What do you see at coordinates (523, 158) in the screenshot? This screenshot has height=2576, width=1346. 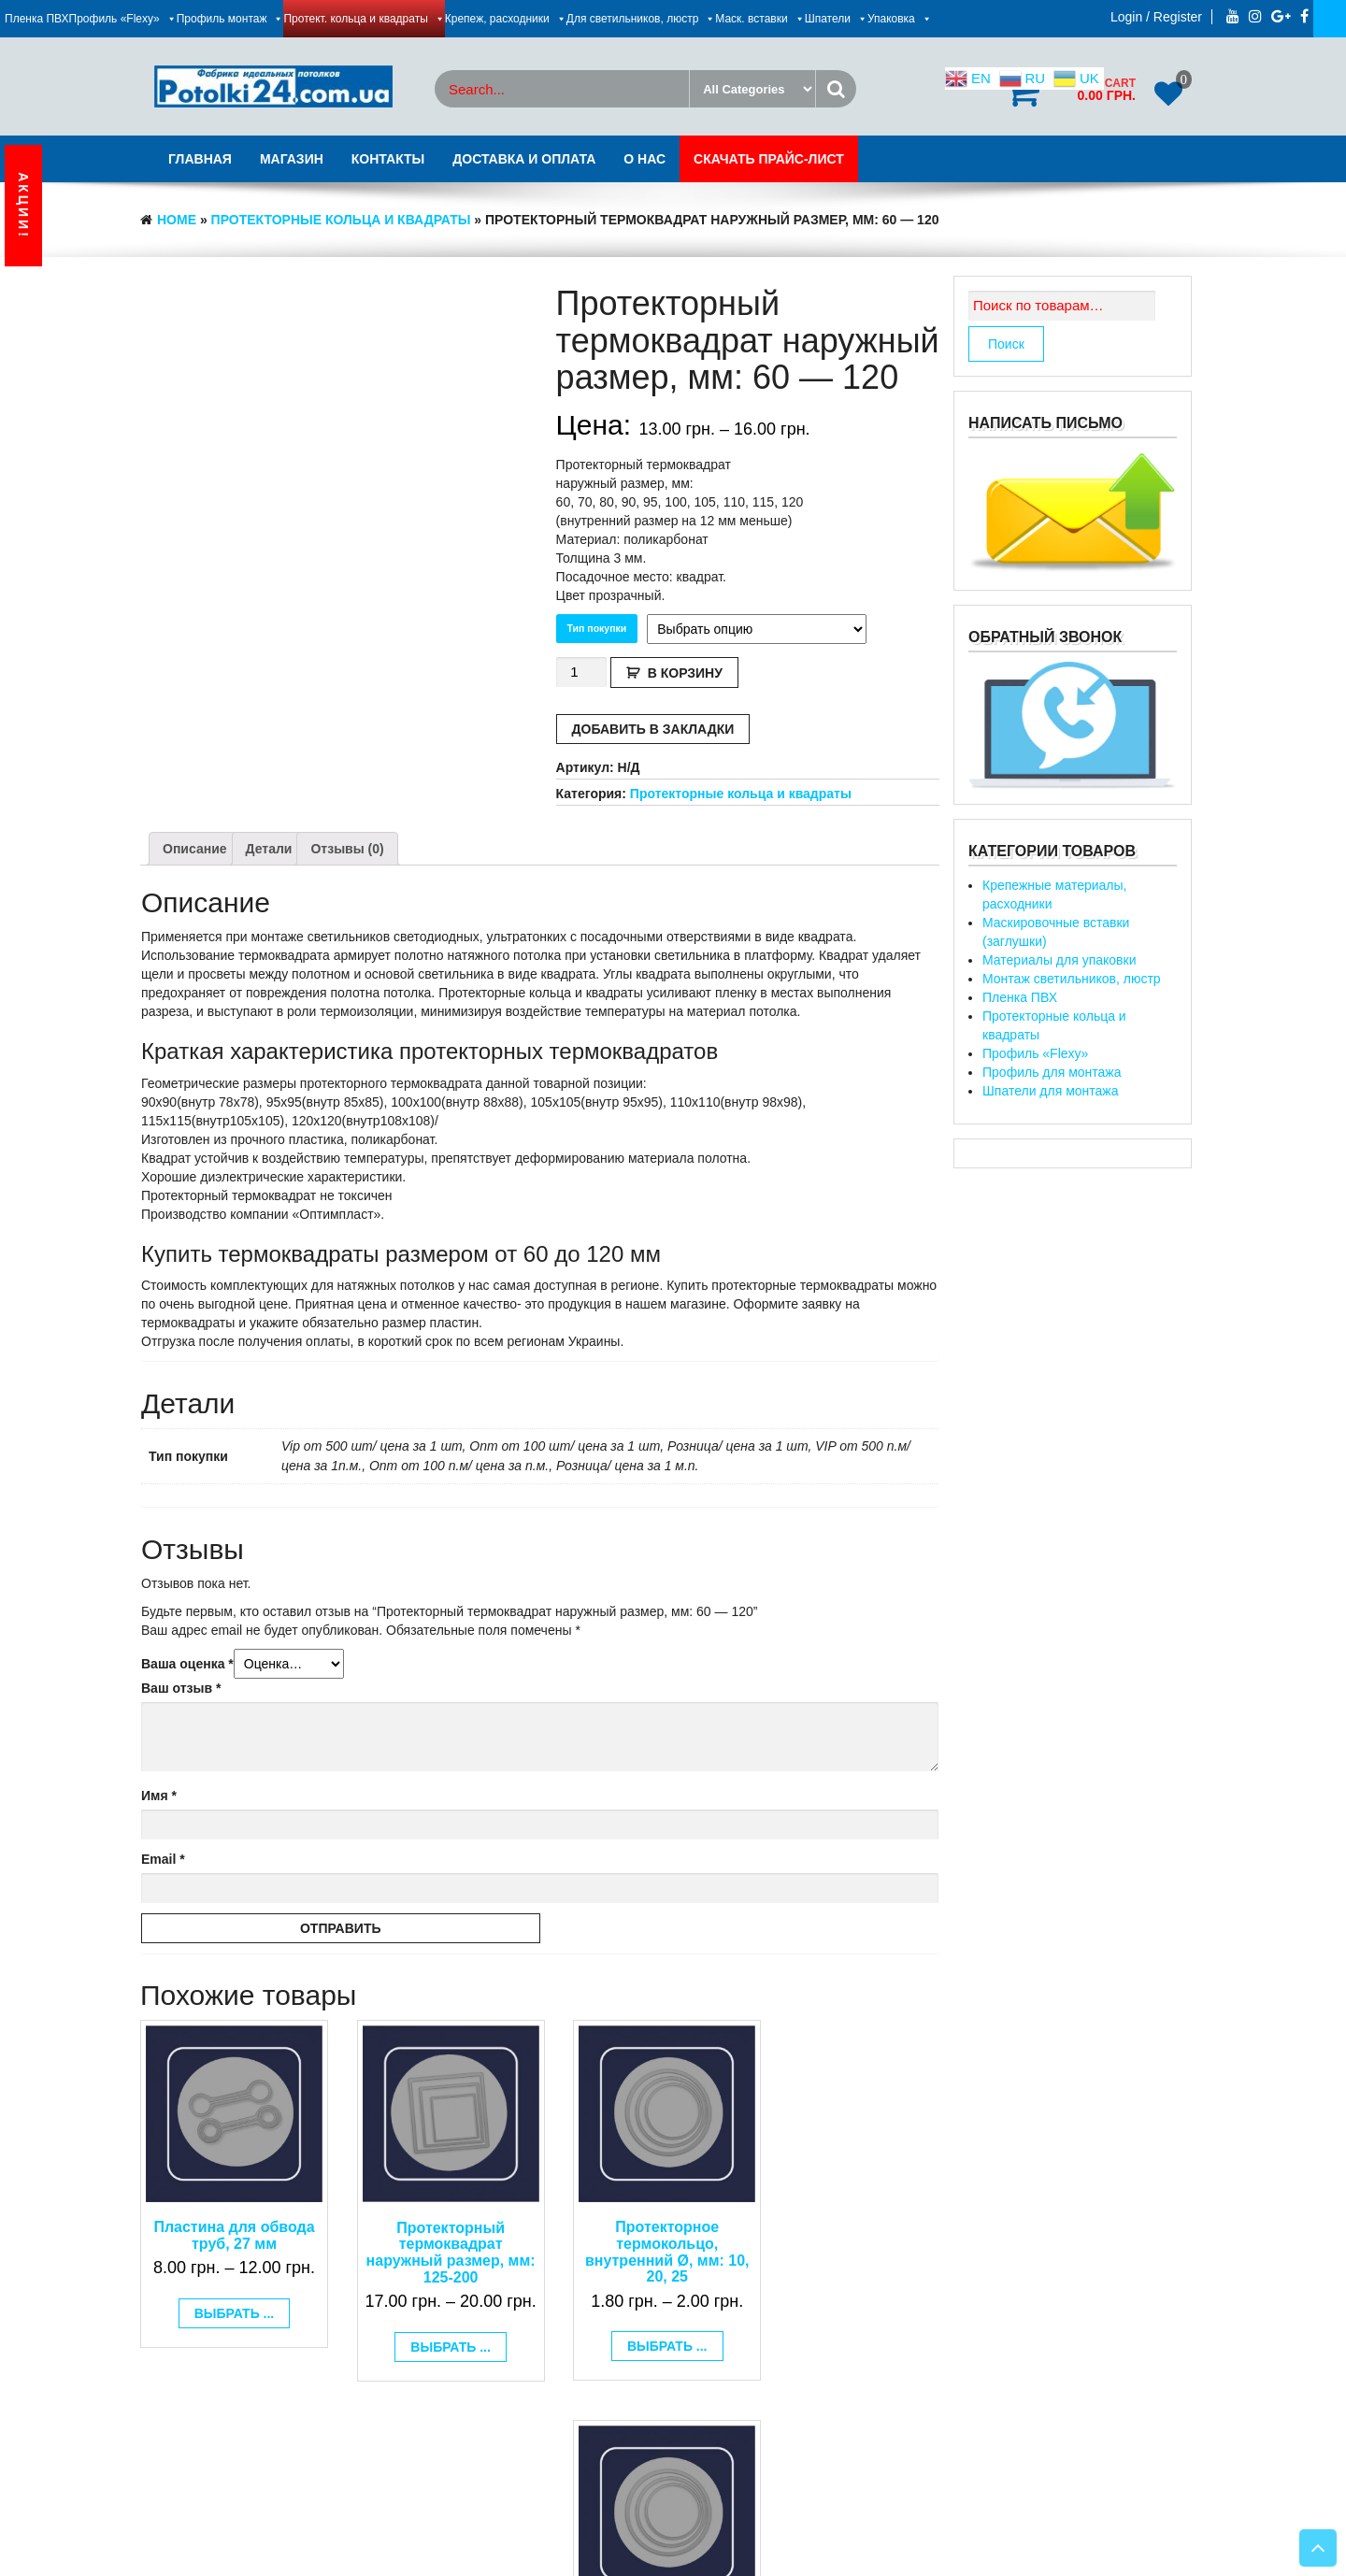 I see `Доставка и оплата` at bounding box center [523, 158].